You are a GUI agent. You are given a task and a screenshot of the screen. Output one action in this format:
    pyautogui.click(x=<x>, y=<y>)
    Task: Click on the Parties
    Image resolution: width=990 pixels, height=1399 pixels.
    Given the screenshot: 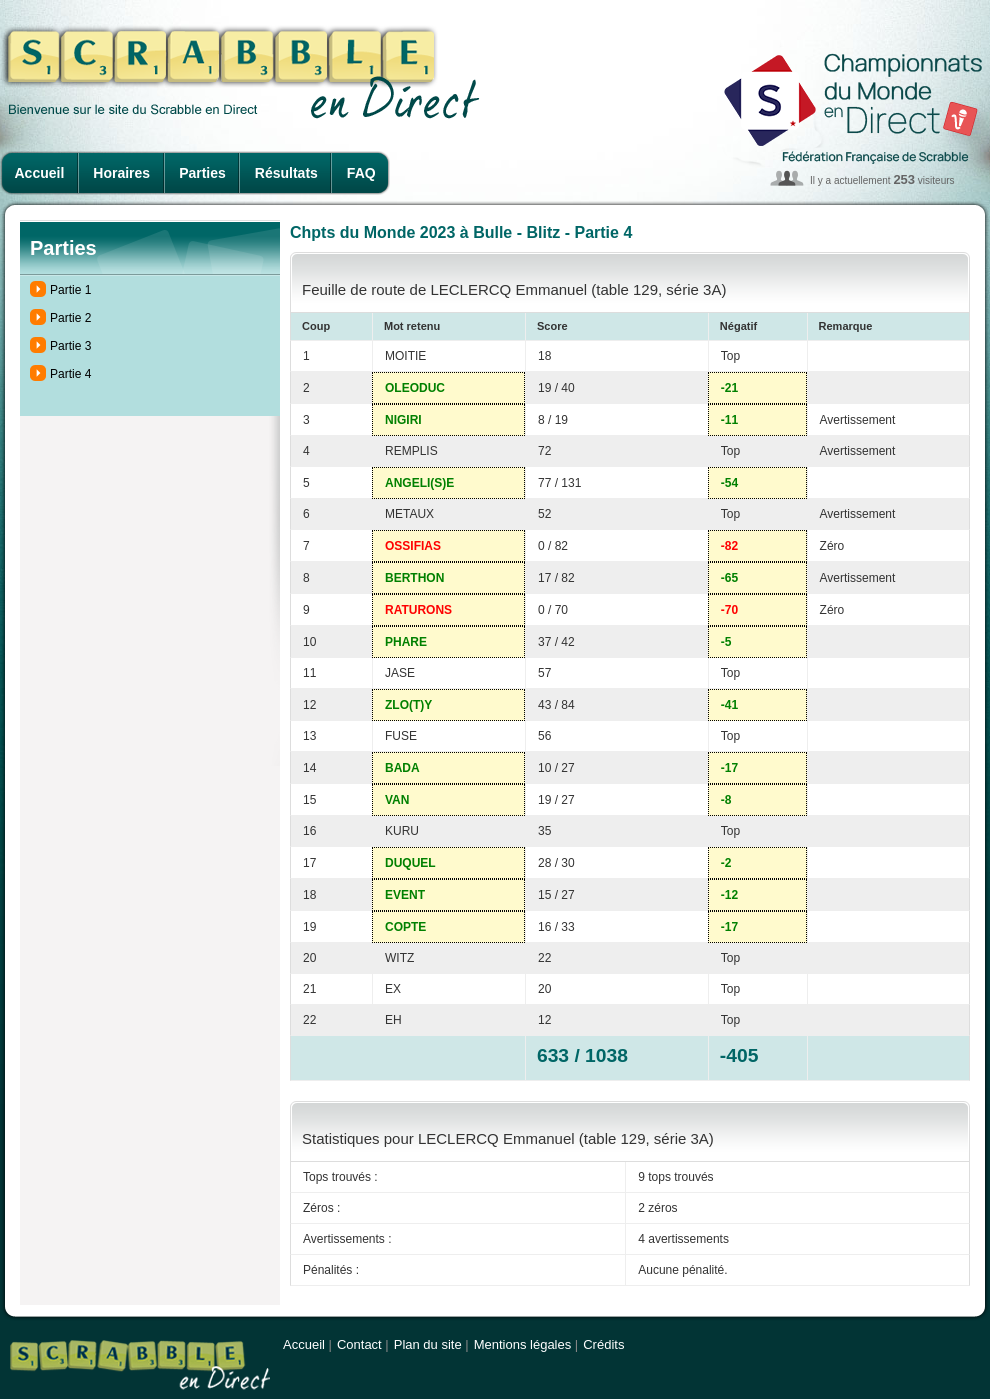 What is the action you would take?
    pyautogui.click(x=202, y=173)
    